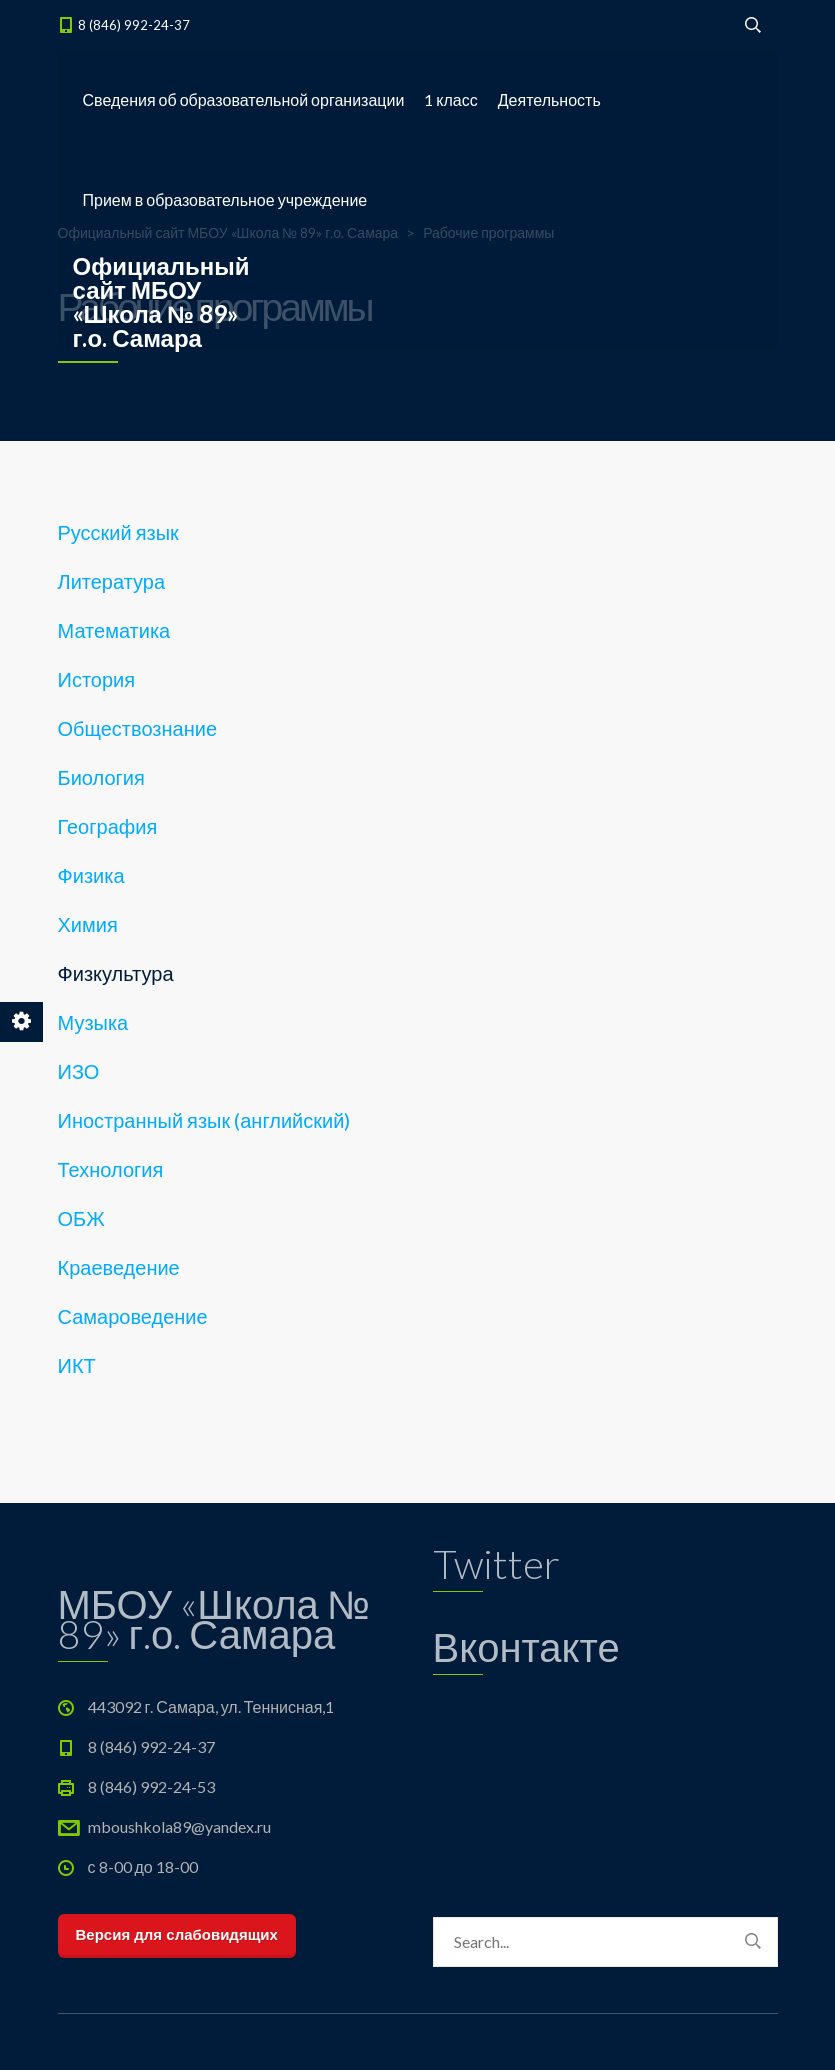 The width and height of the screenshot is (835, 2070). What do you see at coordinates (119, 1267) in the screenshot?
I see `Краеведение` at bounding box center [119, 1267].